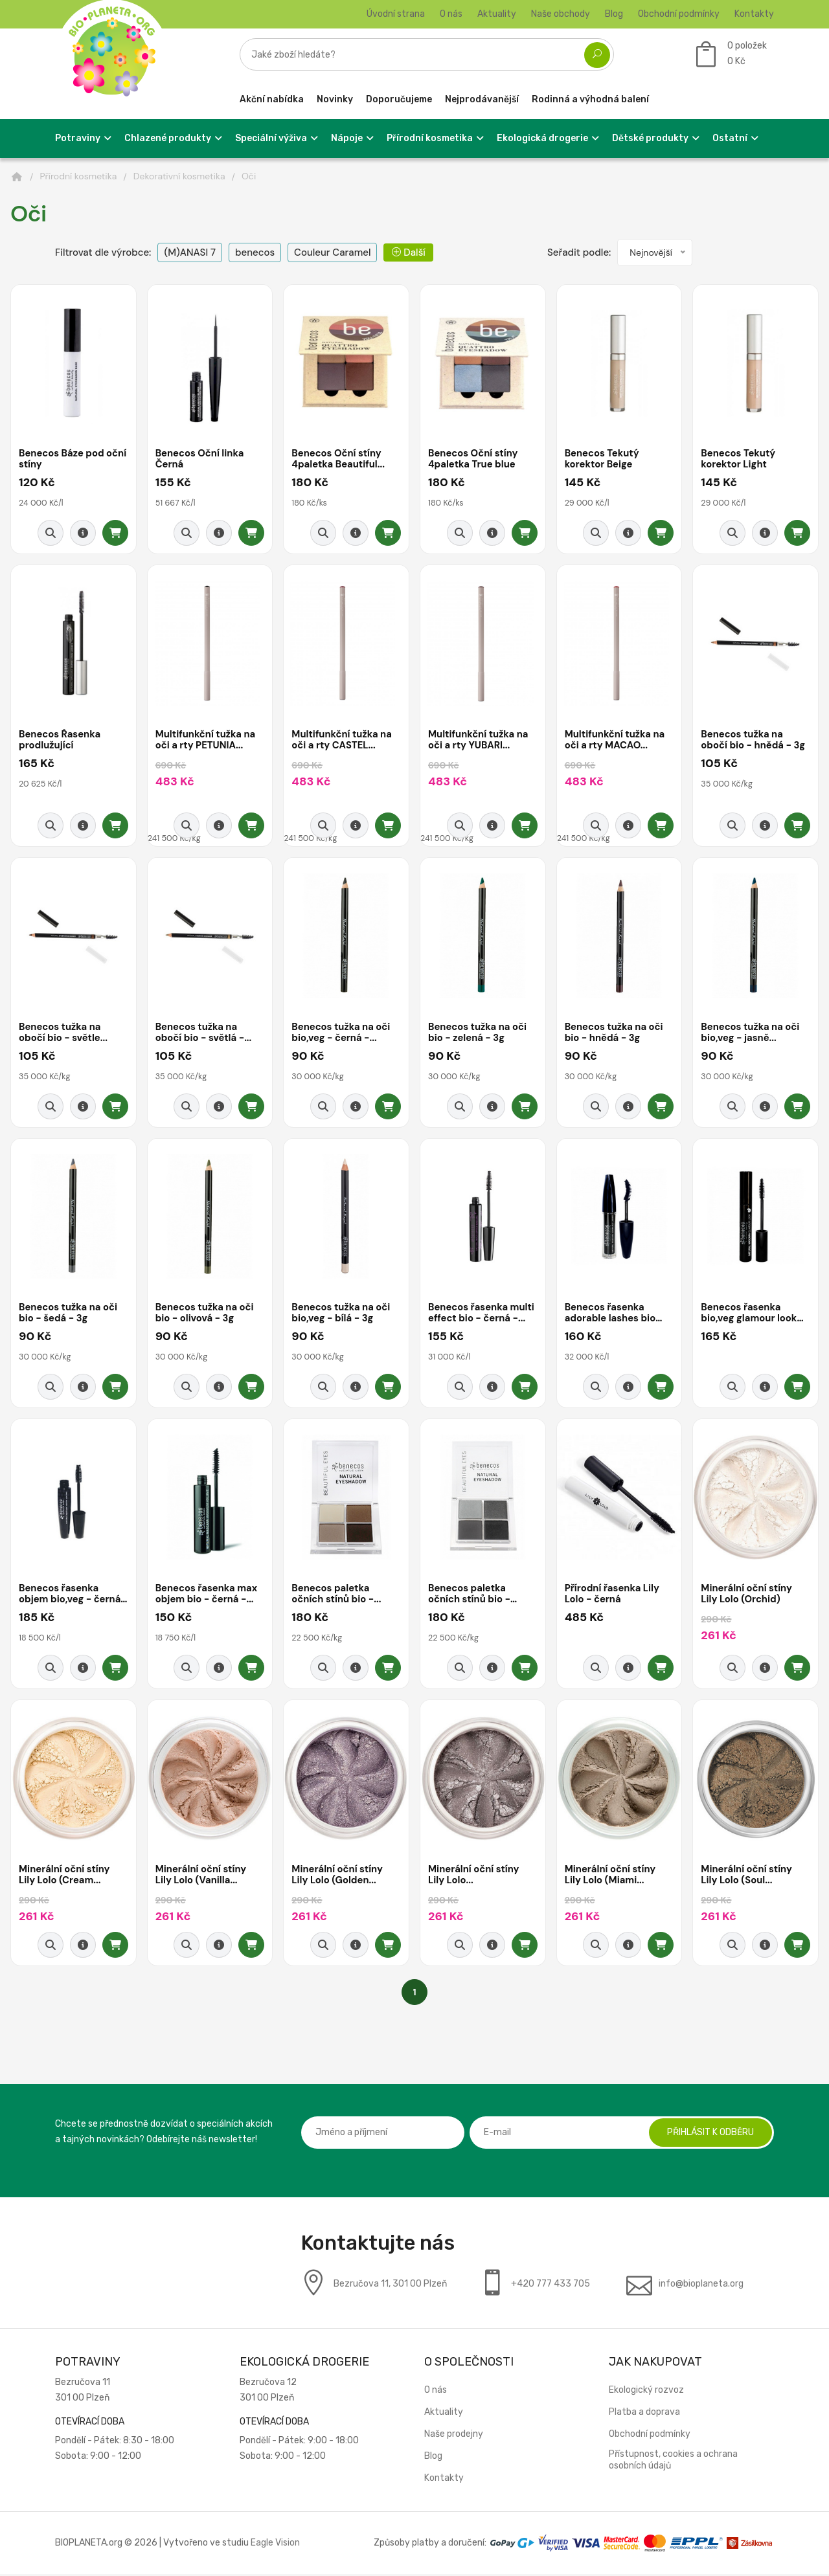  I want to click on Benecos Tekutý korektor Light, so click(739, 459).